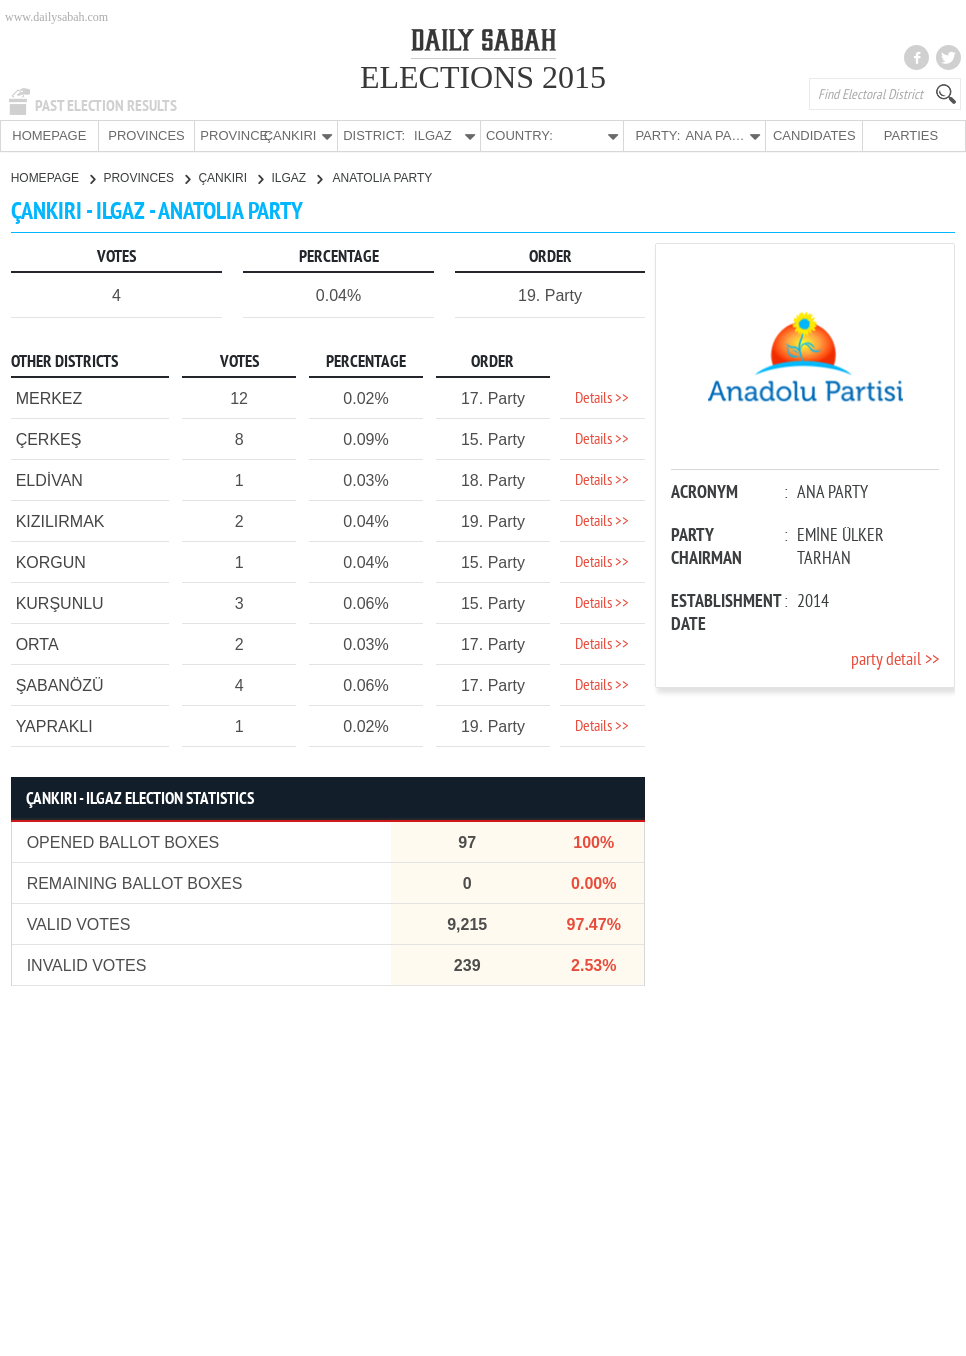 The width and height of the screenshot is (966, 1356). What do you see at coordinates (60, 684) in the screenshot?
I see `ŞABANÖZÜ` at bounding box center [60, 684].